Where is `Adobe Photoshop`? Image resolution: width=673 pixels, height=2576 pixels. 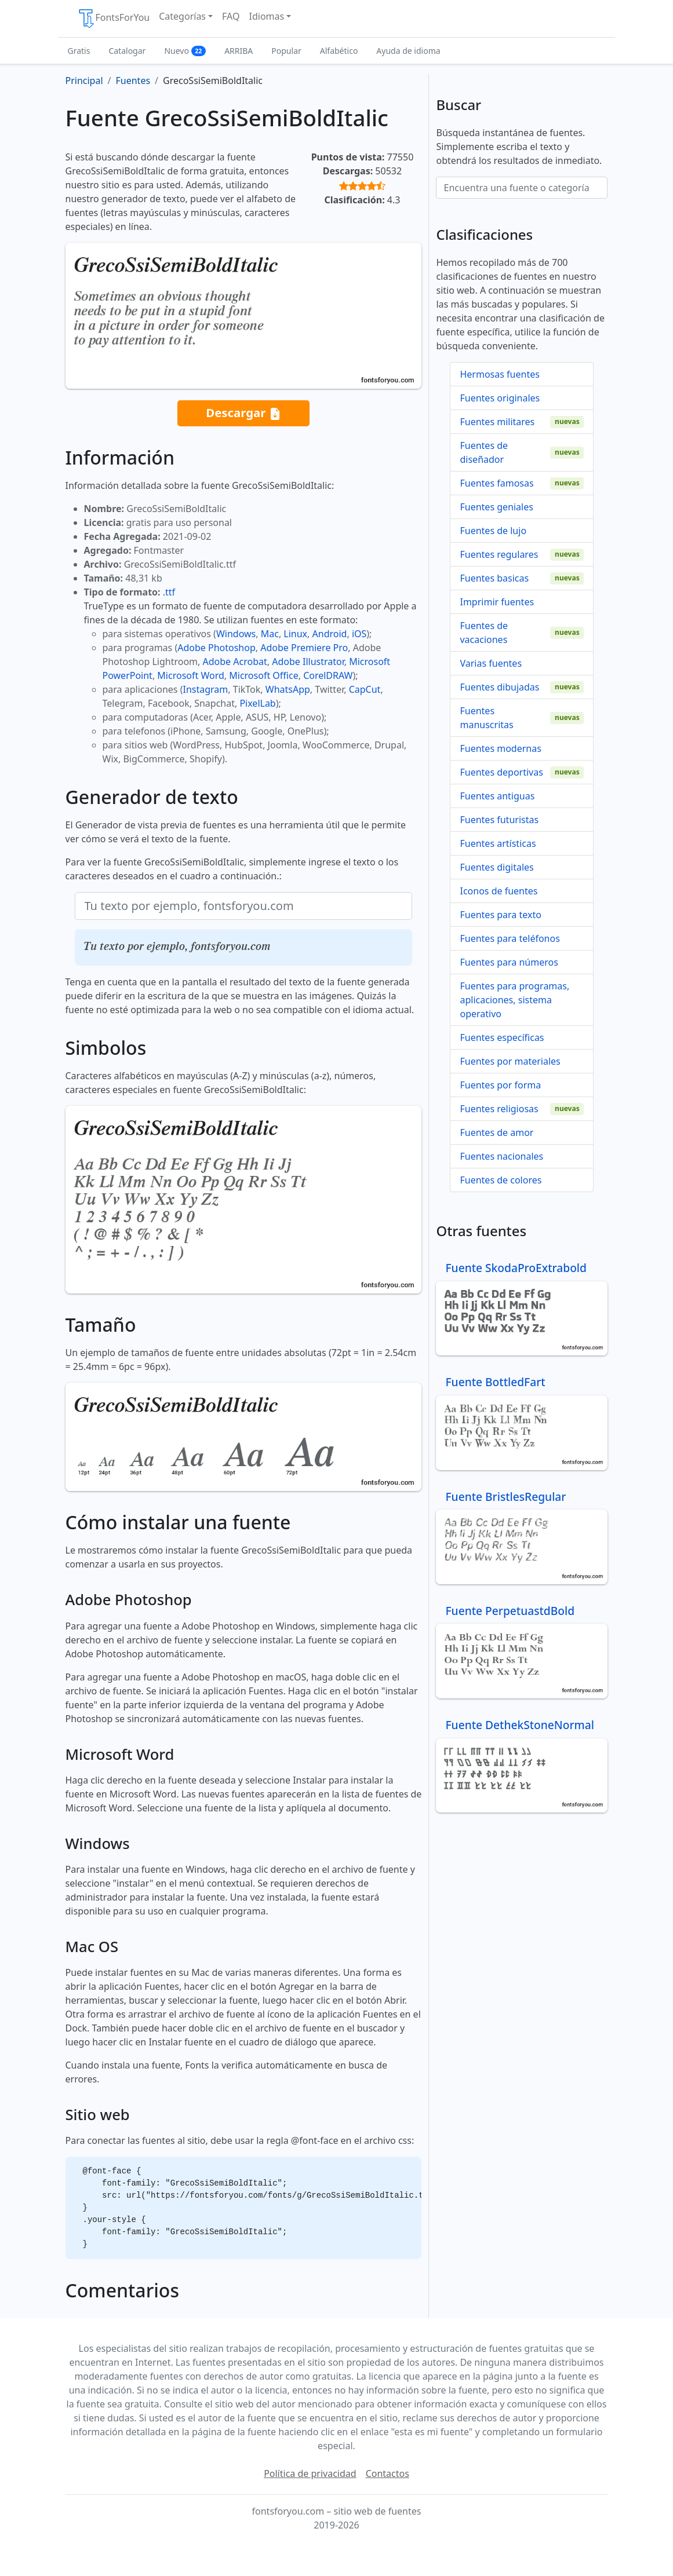 Adobe Photoshop is located at coordinates (216, 647).